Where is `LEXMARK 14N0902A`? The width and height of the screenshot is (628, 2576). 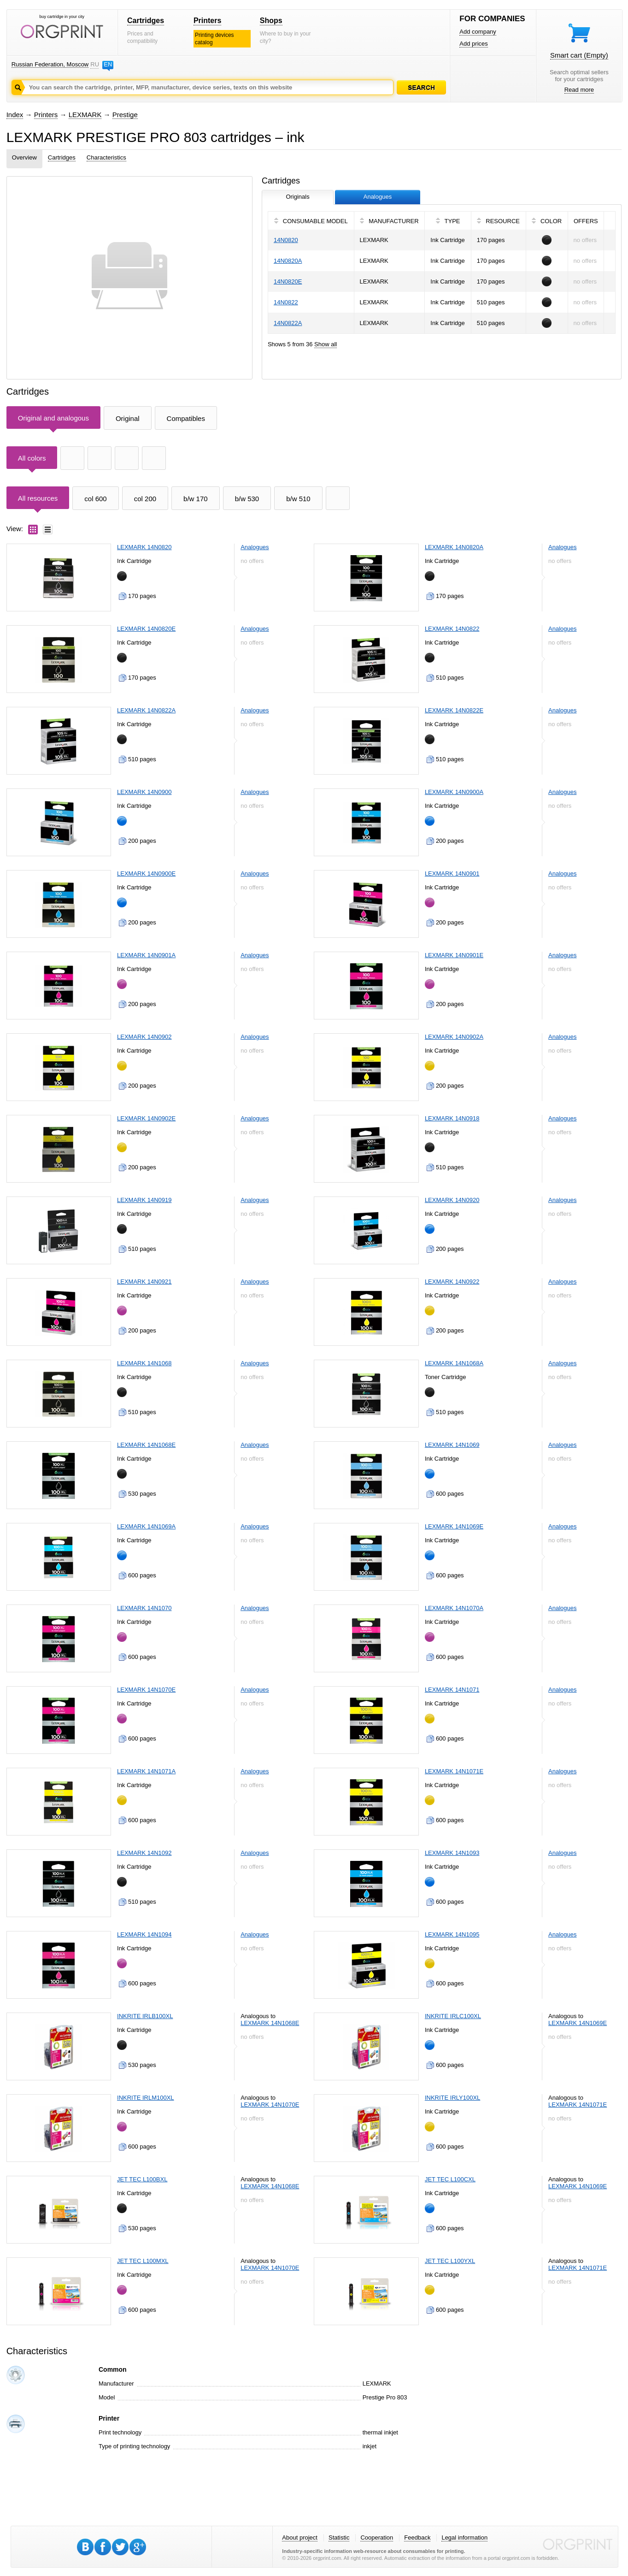 LEXMARK 14N0902A is located at coordinates (454, 1036).